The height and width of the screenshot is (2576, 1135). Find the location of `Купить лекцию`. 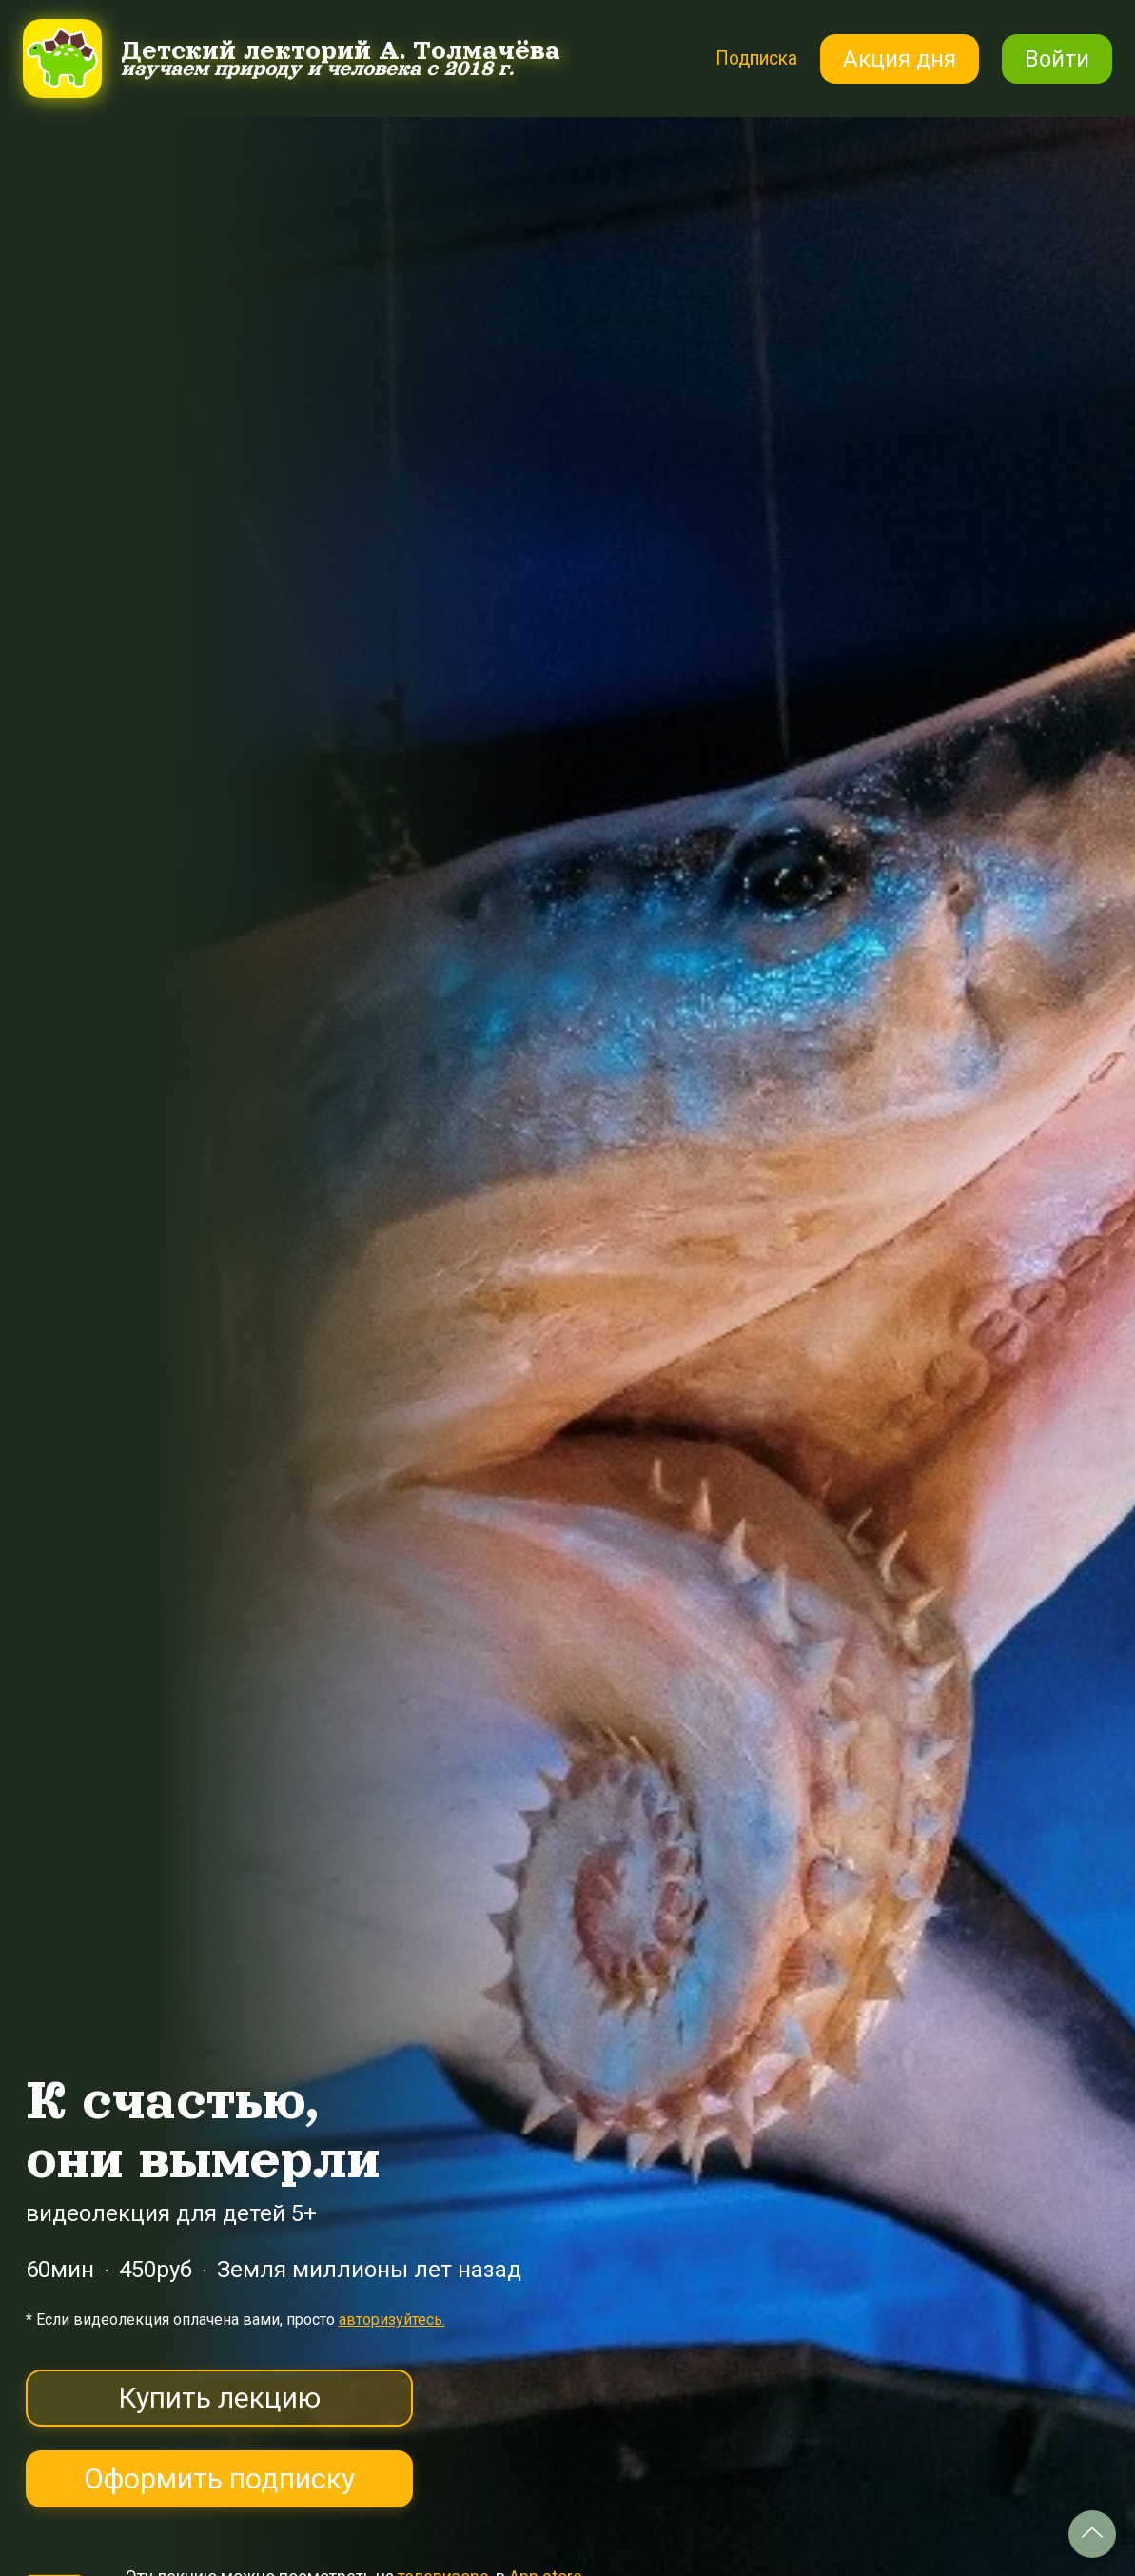

Купить лекцию is located at coordinates (219, 2397).